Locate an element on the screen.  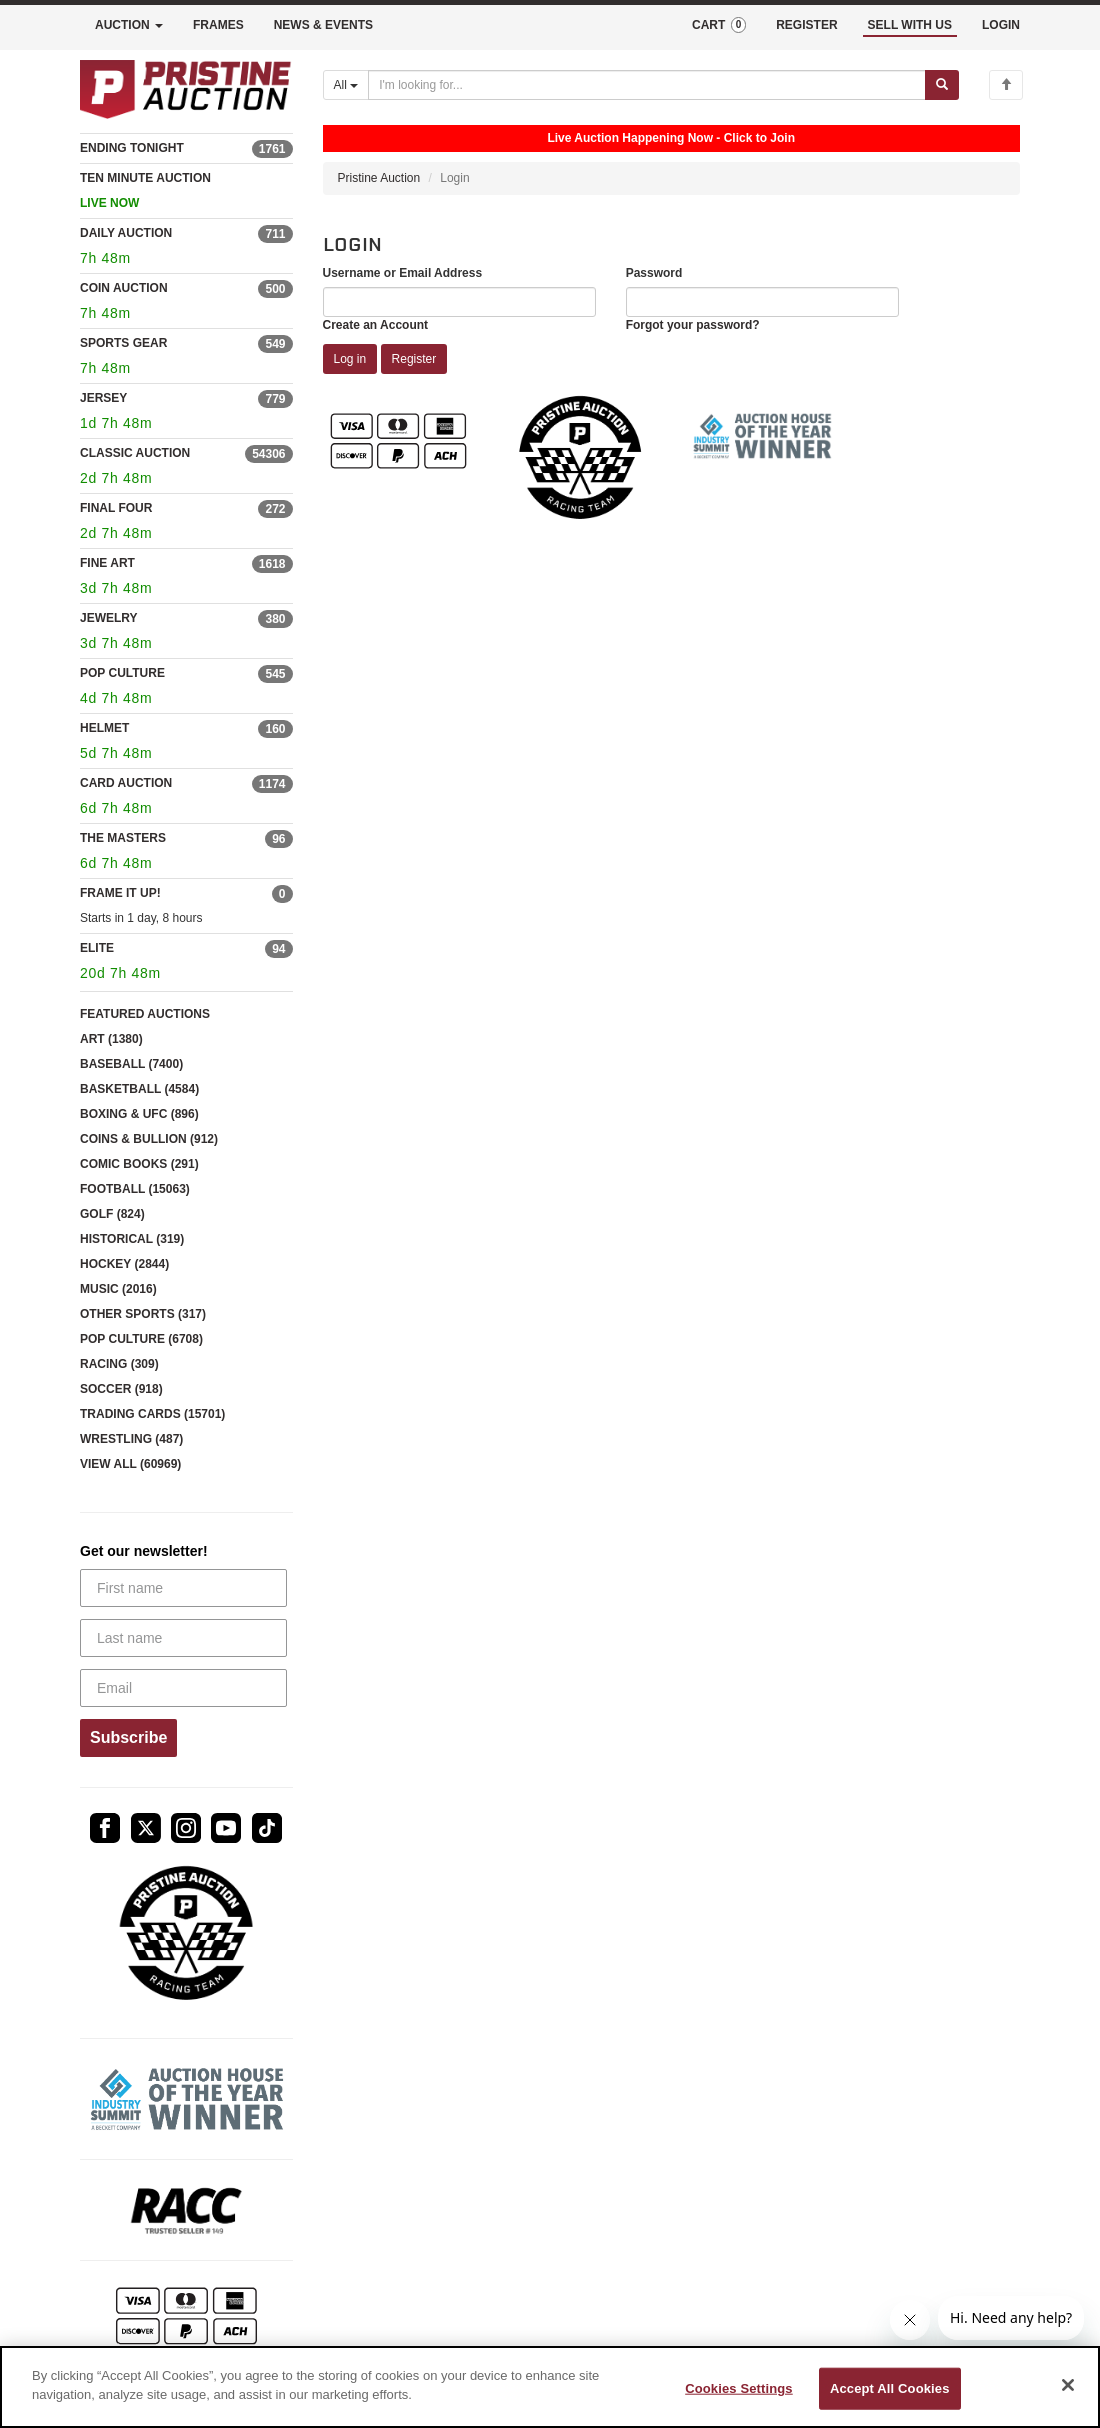
BASKETBALL (4584) is located at coordinates (139, 1089).